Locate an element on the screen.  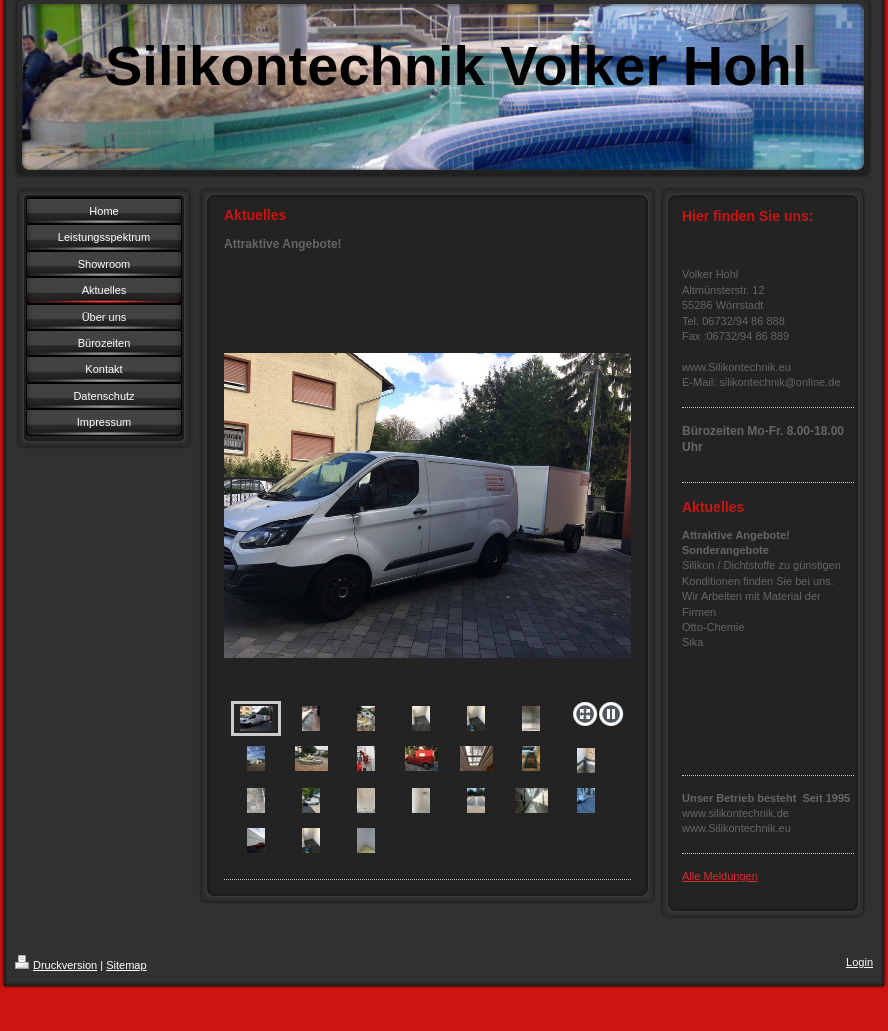
Sitemap is located at coordinates (126, 965).